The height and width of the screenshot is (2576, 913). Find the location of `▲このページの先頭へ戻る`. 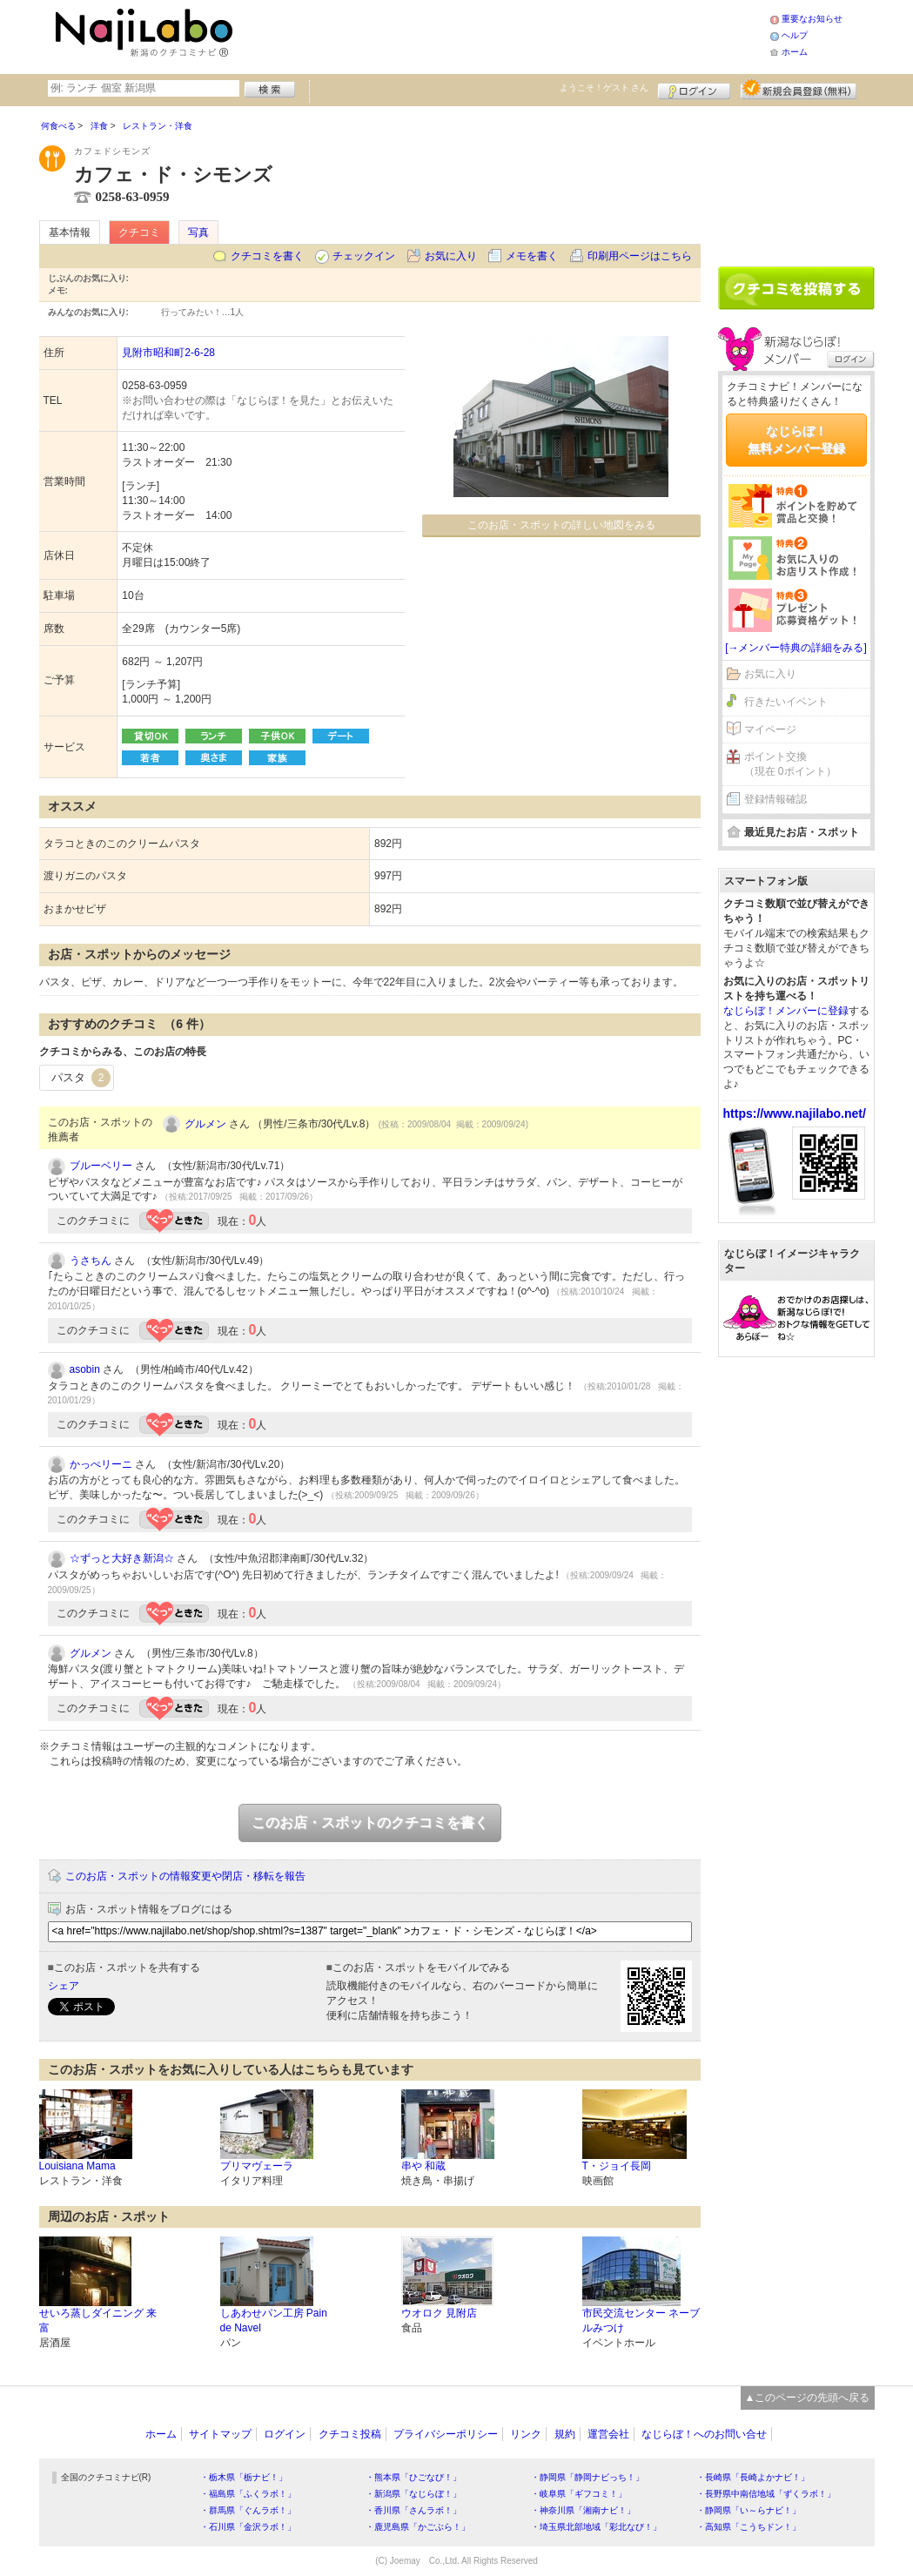

▲このページの先頭へ戻る is located at coordinates (807, 2397).